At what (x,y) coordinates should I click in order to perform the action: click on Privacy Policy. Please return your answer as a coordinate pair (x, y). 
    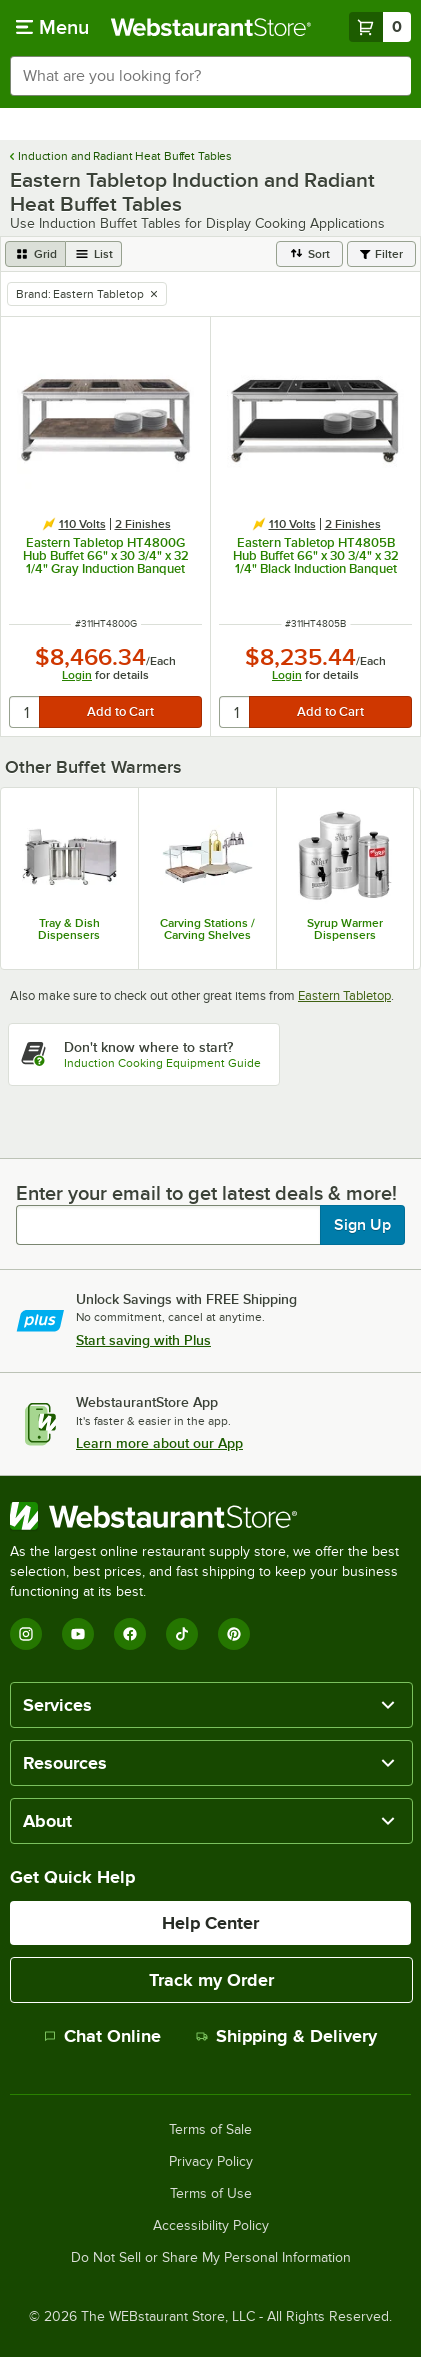
    Looking at the image, I should click on (211, 2162).